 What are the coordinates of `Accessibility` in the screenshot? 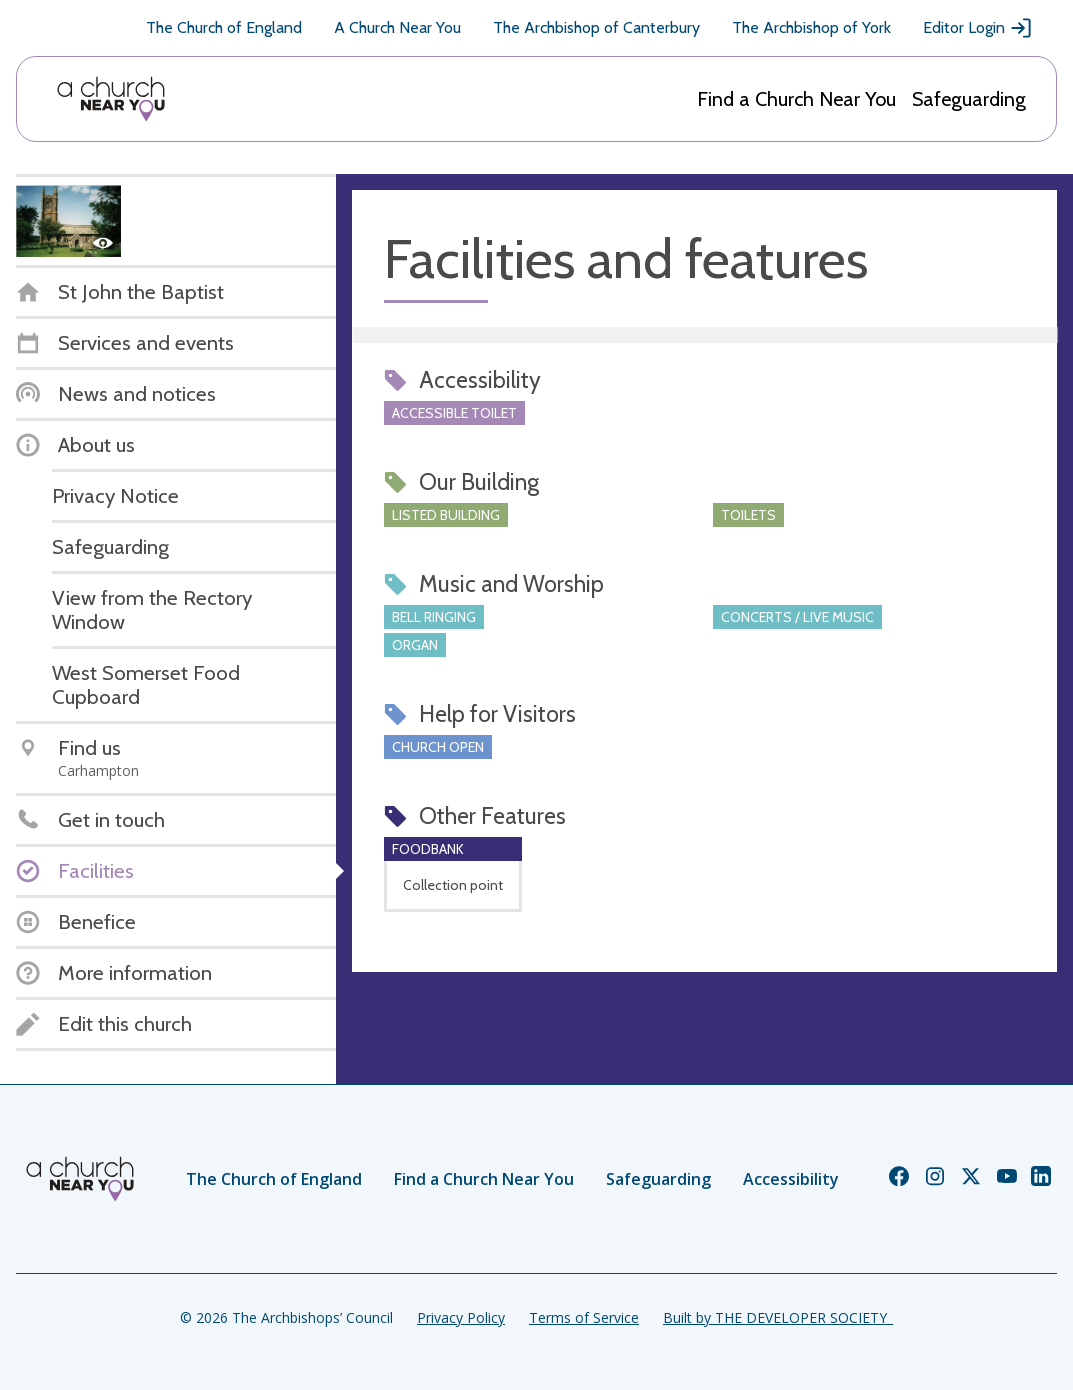 It's located at (791, 1179).